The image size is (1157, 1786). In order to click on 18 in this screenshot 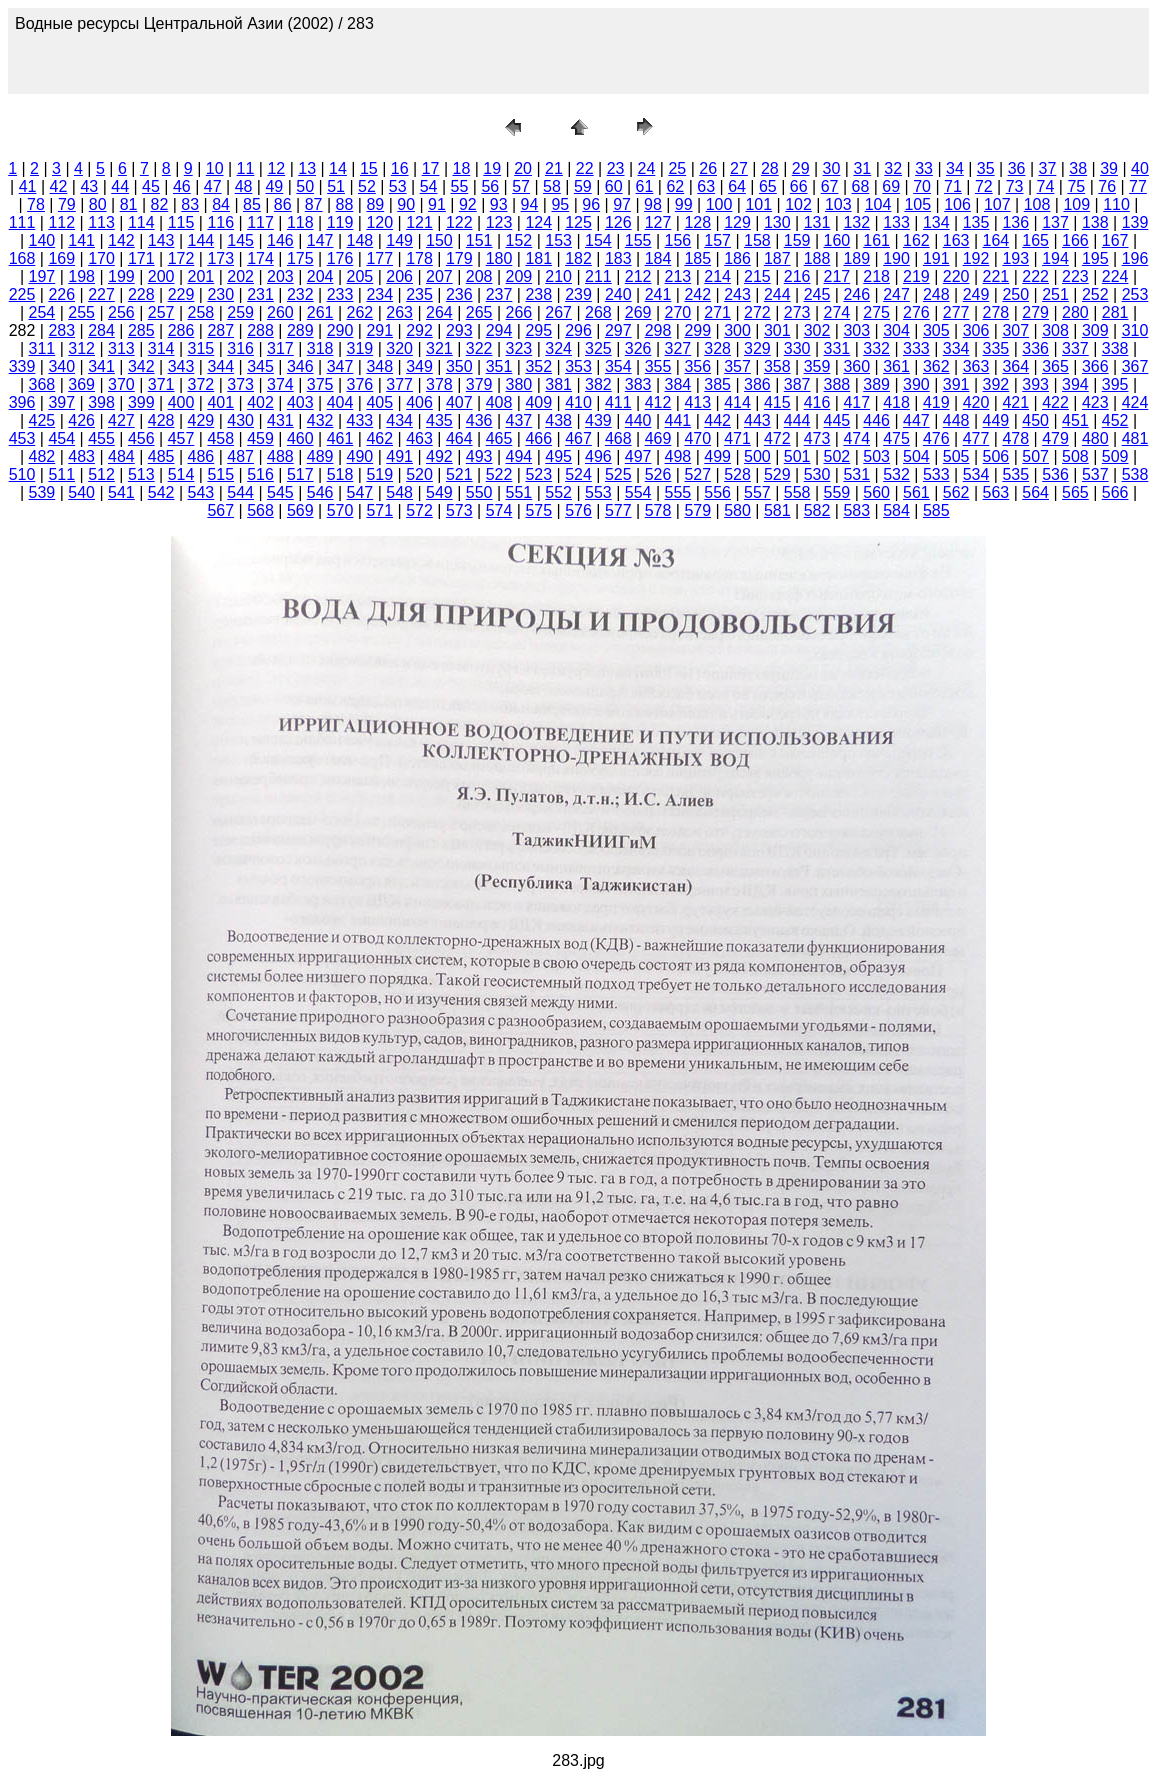, I will do `click(461, 168)`.